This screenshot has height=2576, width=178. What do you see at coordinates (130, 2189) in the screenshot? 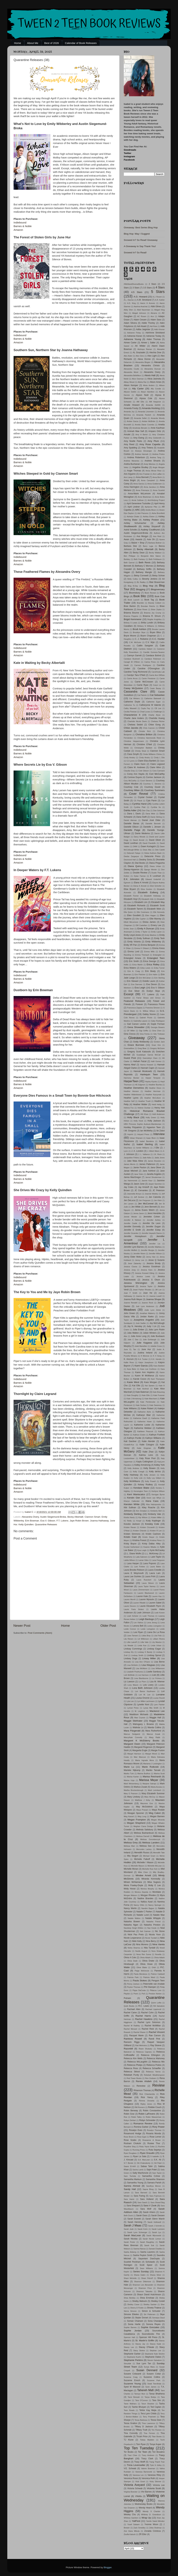
I see `Sandy Hall` at bounding box center [130, 2189].